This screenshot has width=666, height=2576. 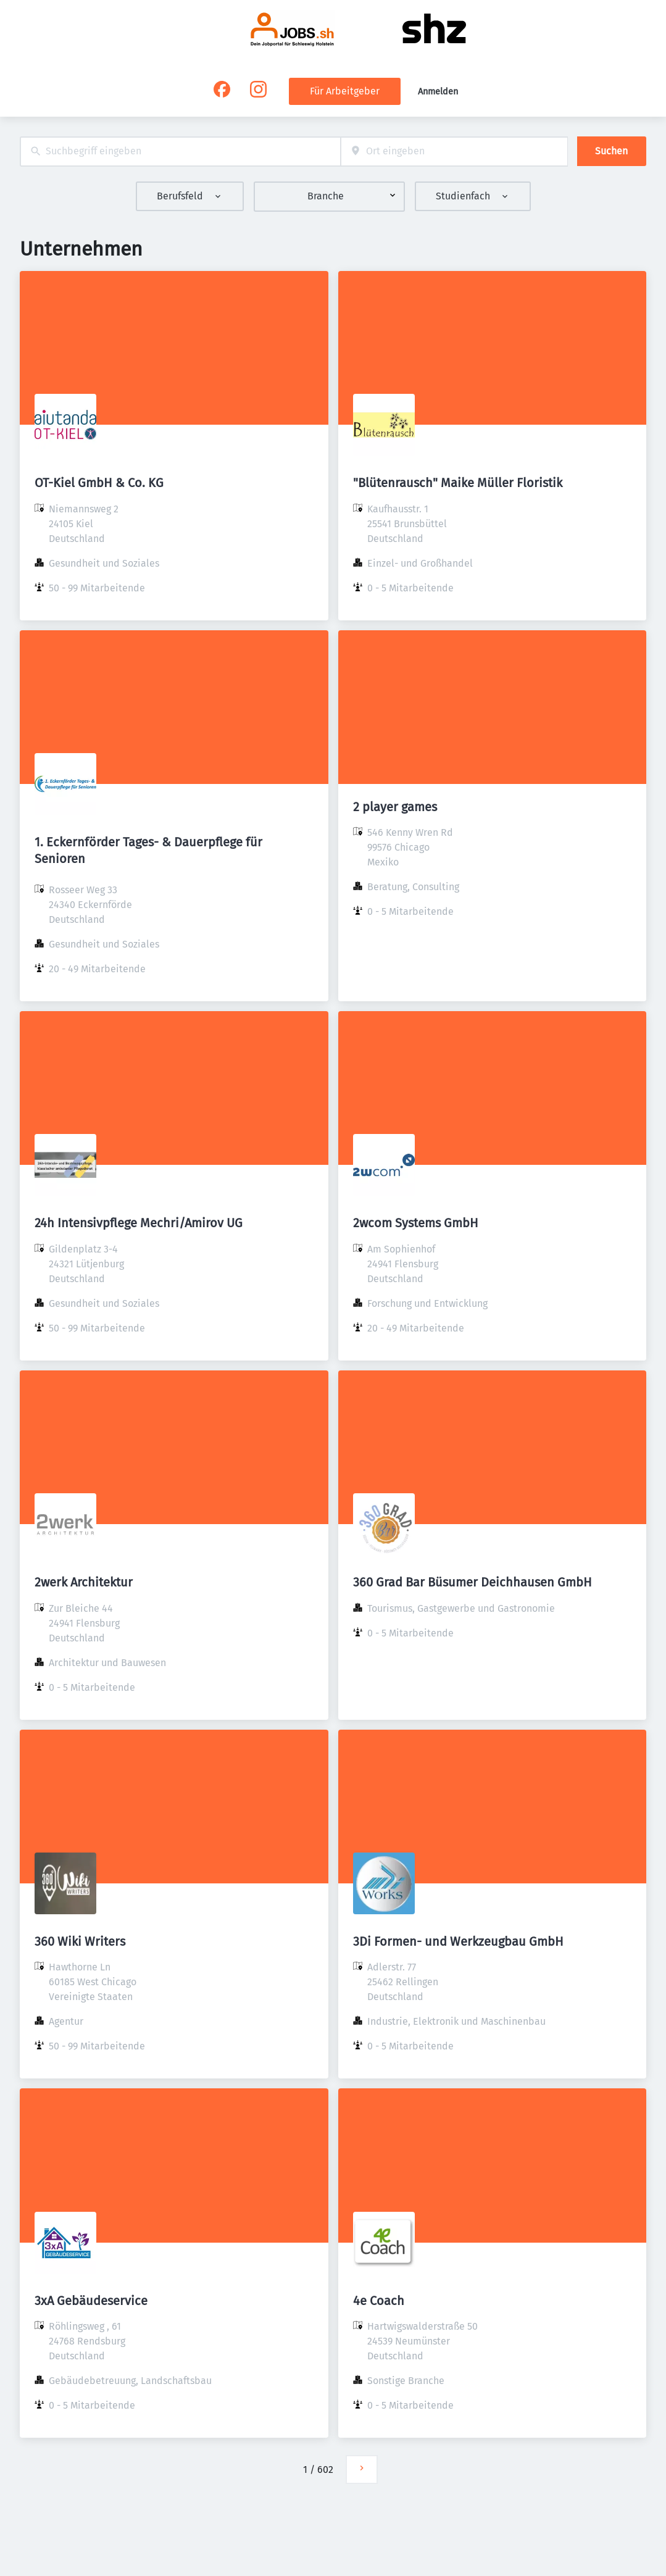 I want to click on 2 player games, so click(x=395, y=806).